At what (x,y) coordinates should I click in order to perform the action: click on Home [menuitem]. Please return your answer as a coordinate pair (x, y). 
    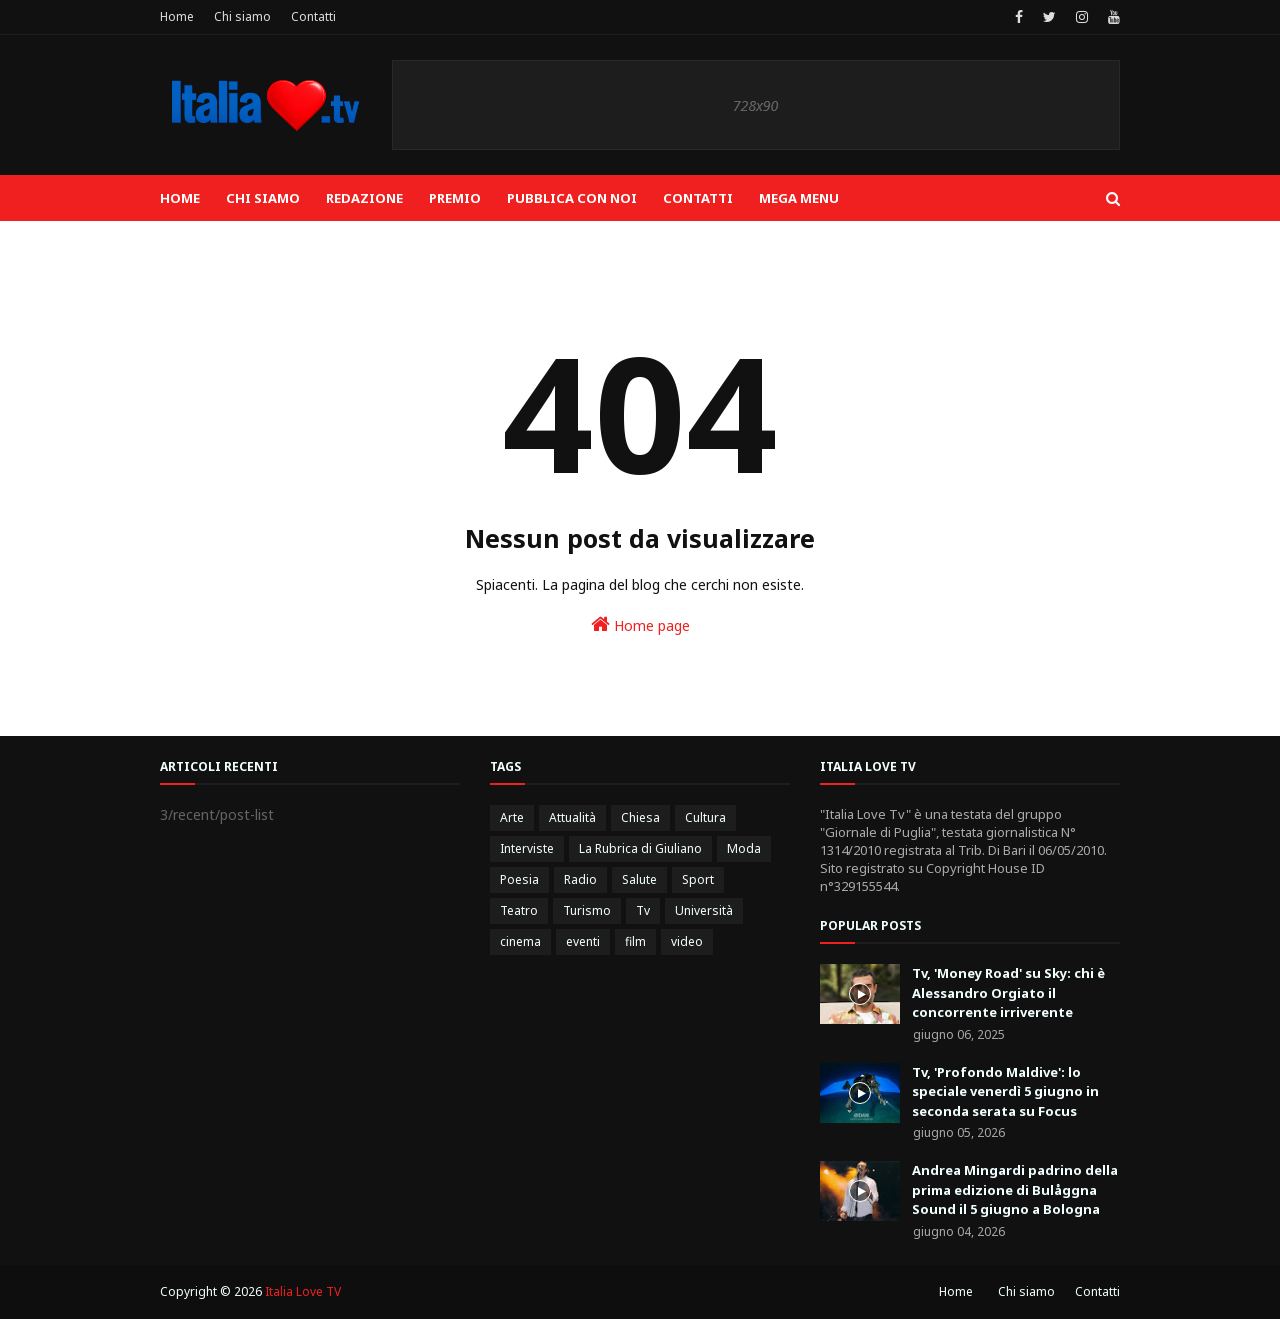
    Looking at the image, I should click on (180, 198).